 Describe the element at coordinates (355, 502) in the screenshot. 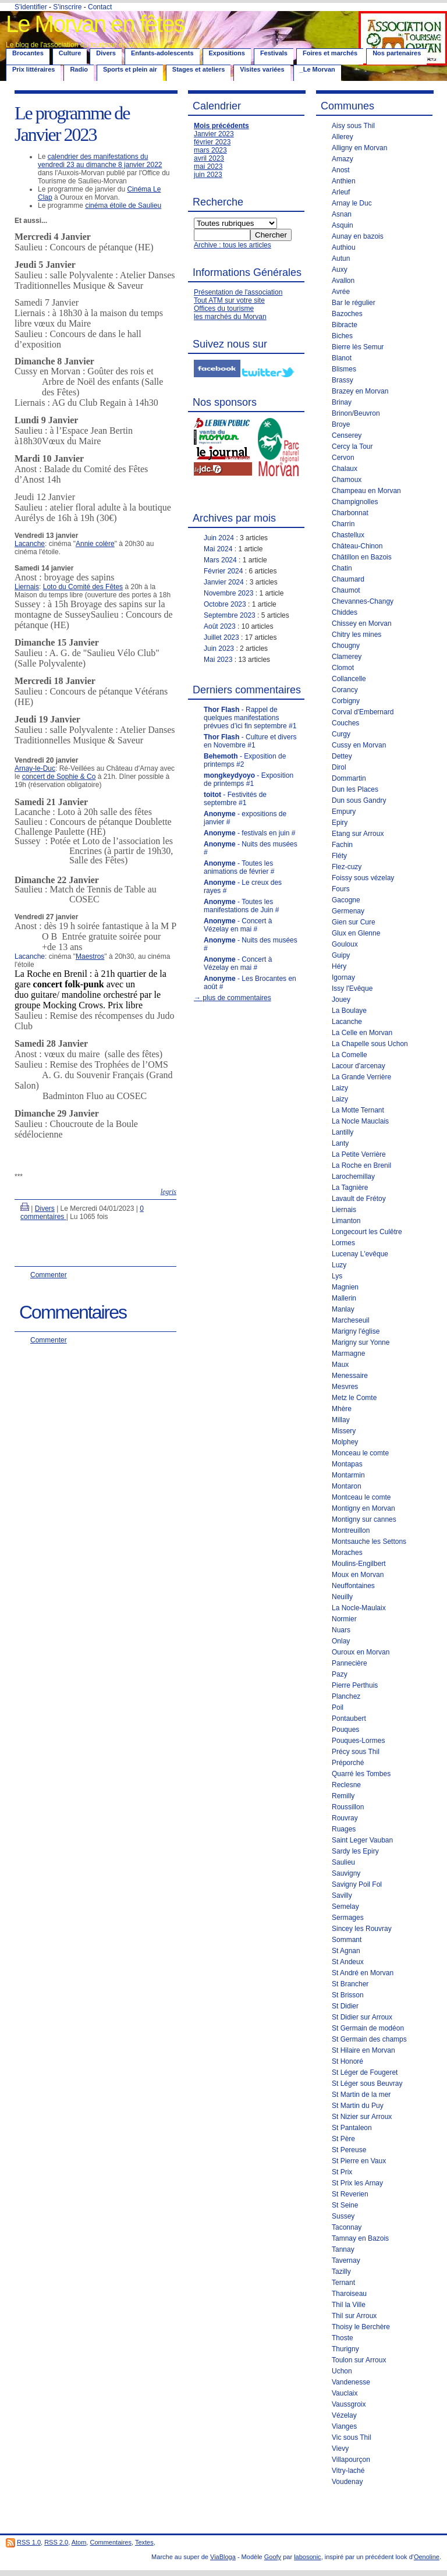

I see `Champignolles` at that location.